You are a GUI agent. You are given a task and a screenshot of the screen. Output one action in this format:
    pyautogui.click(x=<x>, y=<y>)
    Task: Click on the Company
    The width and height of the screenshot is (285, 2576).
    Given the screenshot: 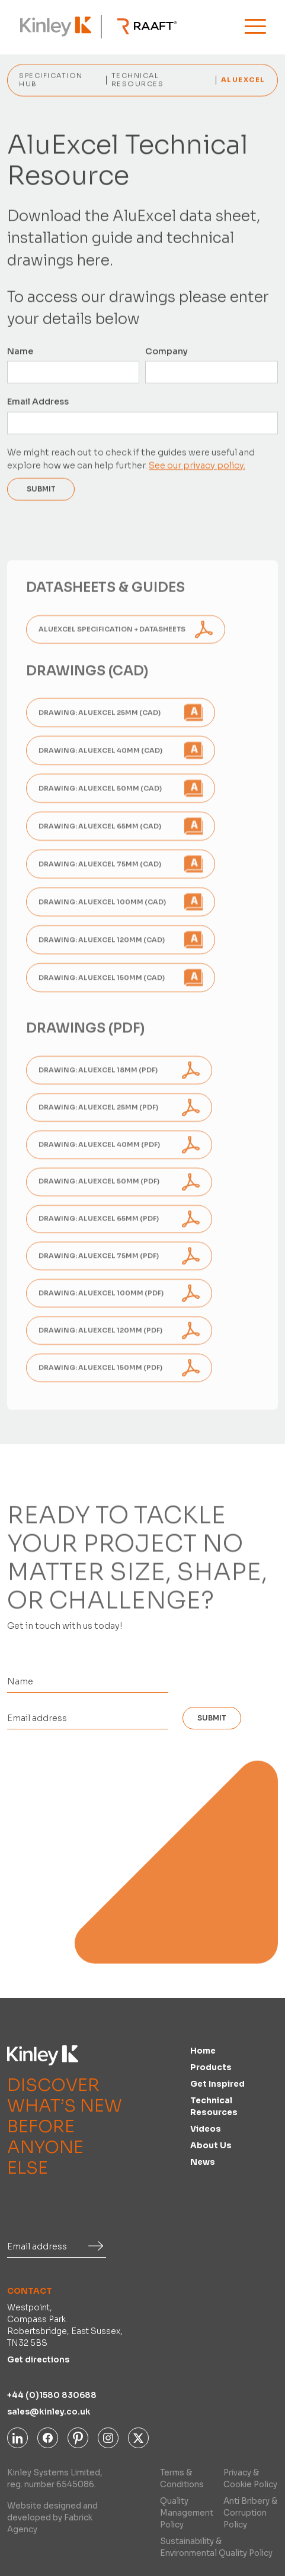 What is the action you would take?
    pyautogui.click(x=167, y=352)
    